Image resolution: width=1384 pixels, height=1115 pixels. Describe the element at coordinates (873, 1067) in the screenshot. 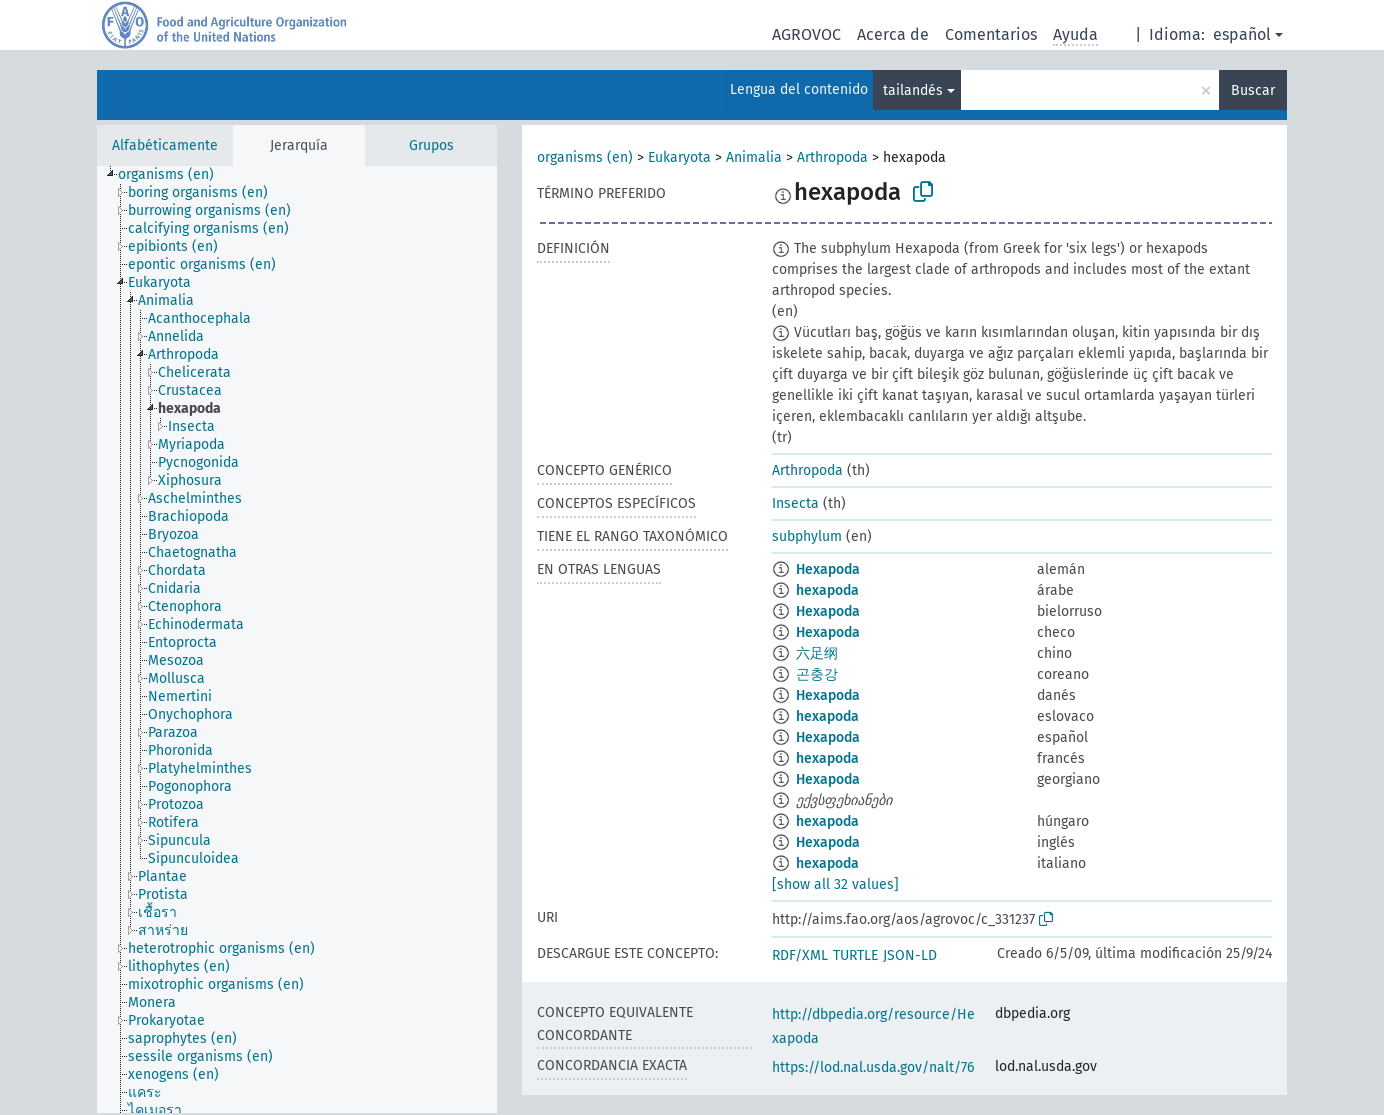

I see `https://lod.nal.usda.gov/nalt/76` at that location.